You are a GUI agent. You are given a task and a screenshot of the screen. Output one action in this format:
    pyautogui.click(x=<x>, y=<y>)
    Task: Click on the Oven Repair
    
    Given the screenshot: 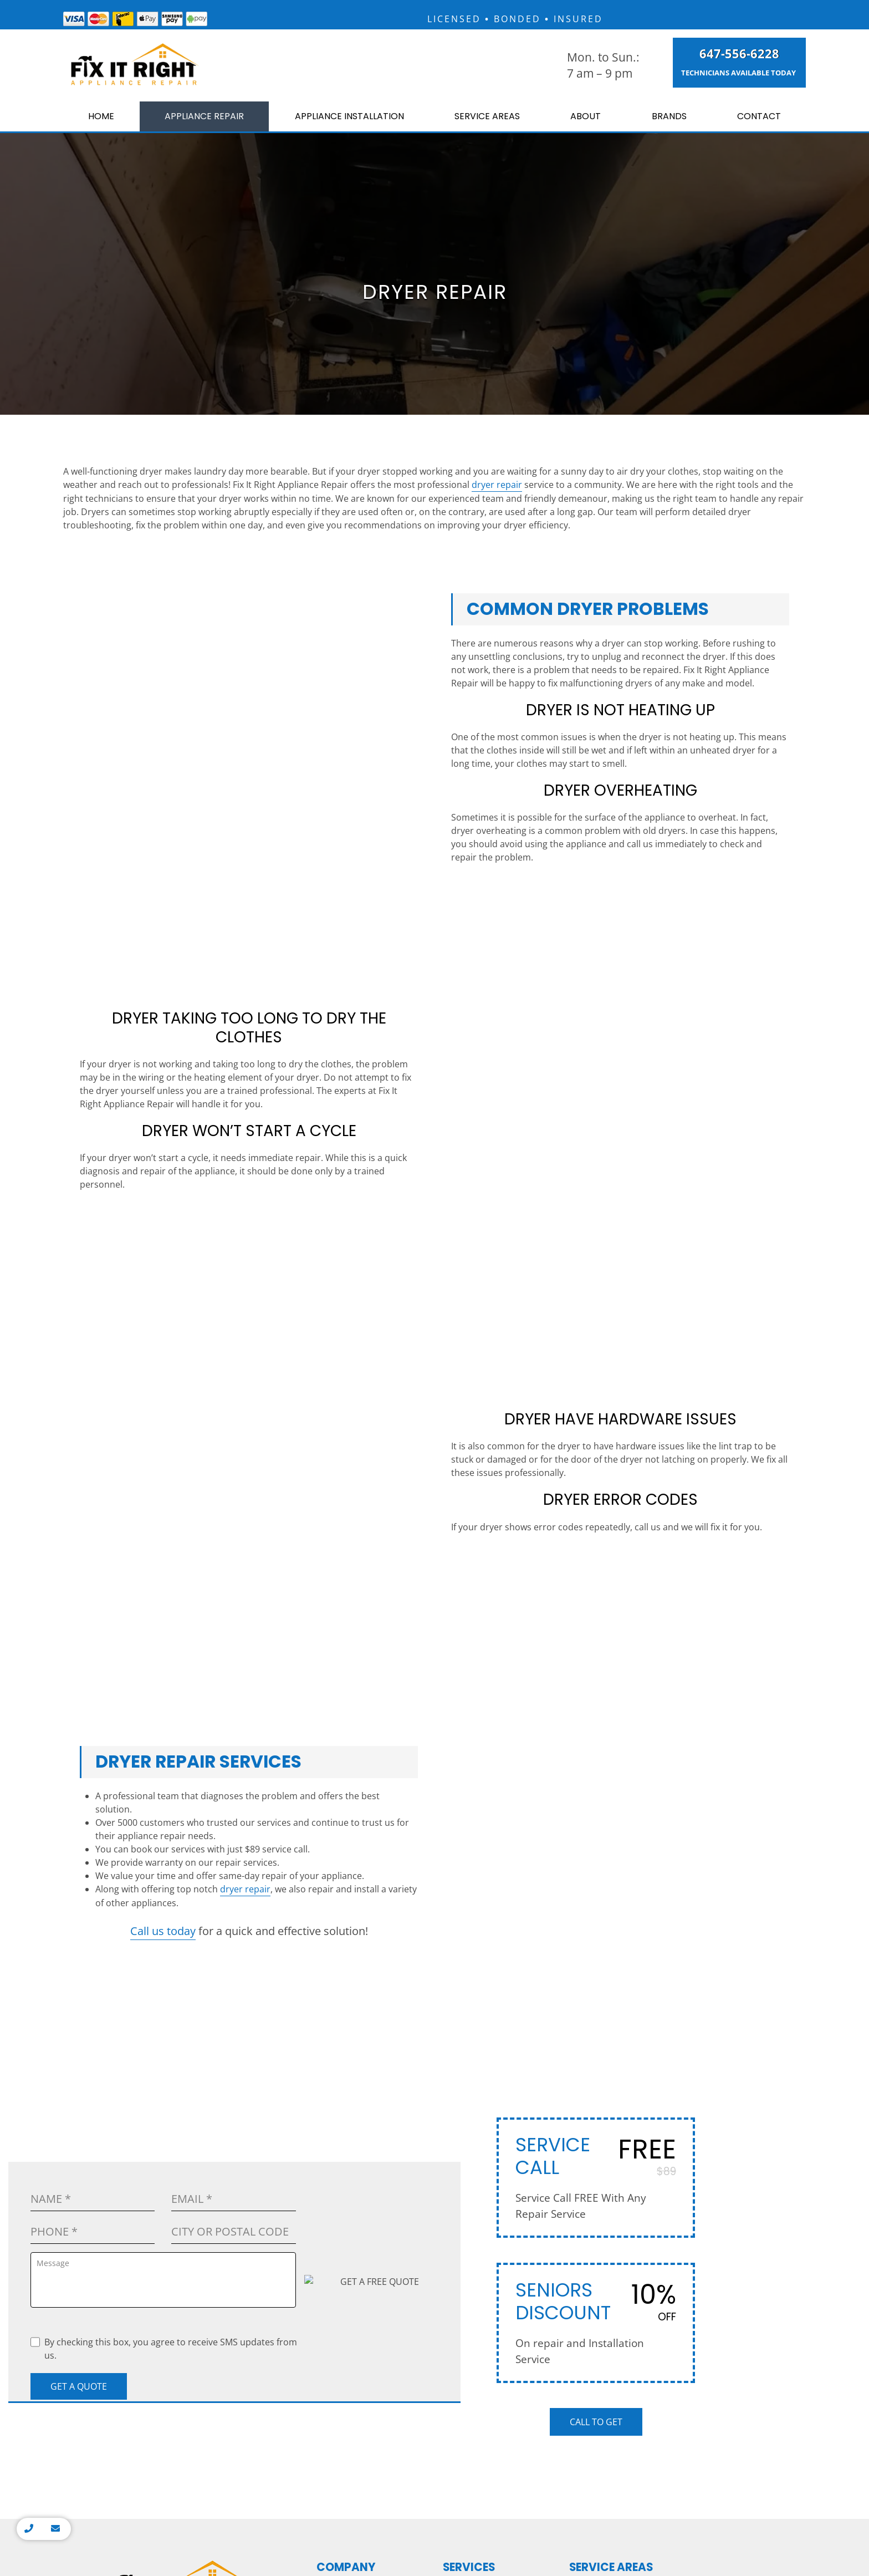 What is the action you would take?
    pyautogui.click(x=472, y=2028)
    